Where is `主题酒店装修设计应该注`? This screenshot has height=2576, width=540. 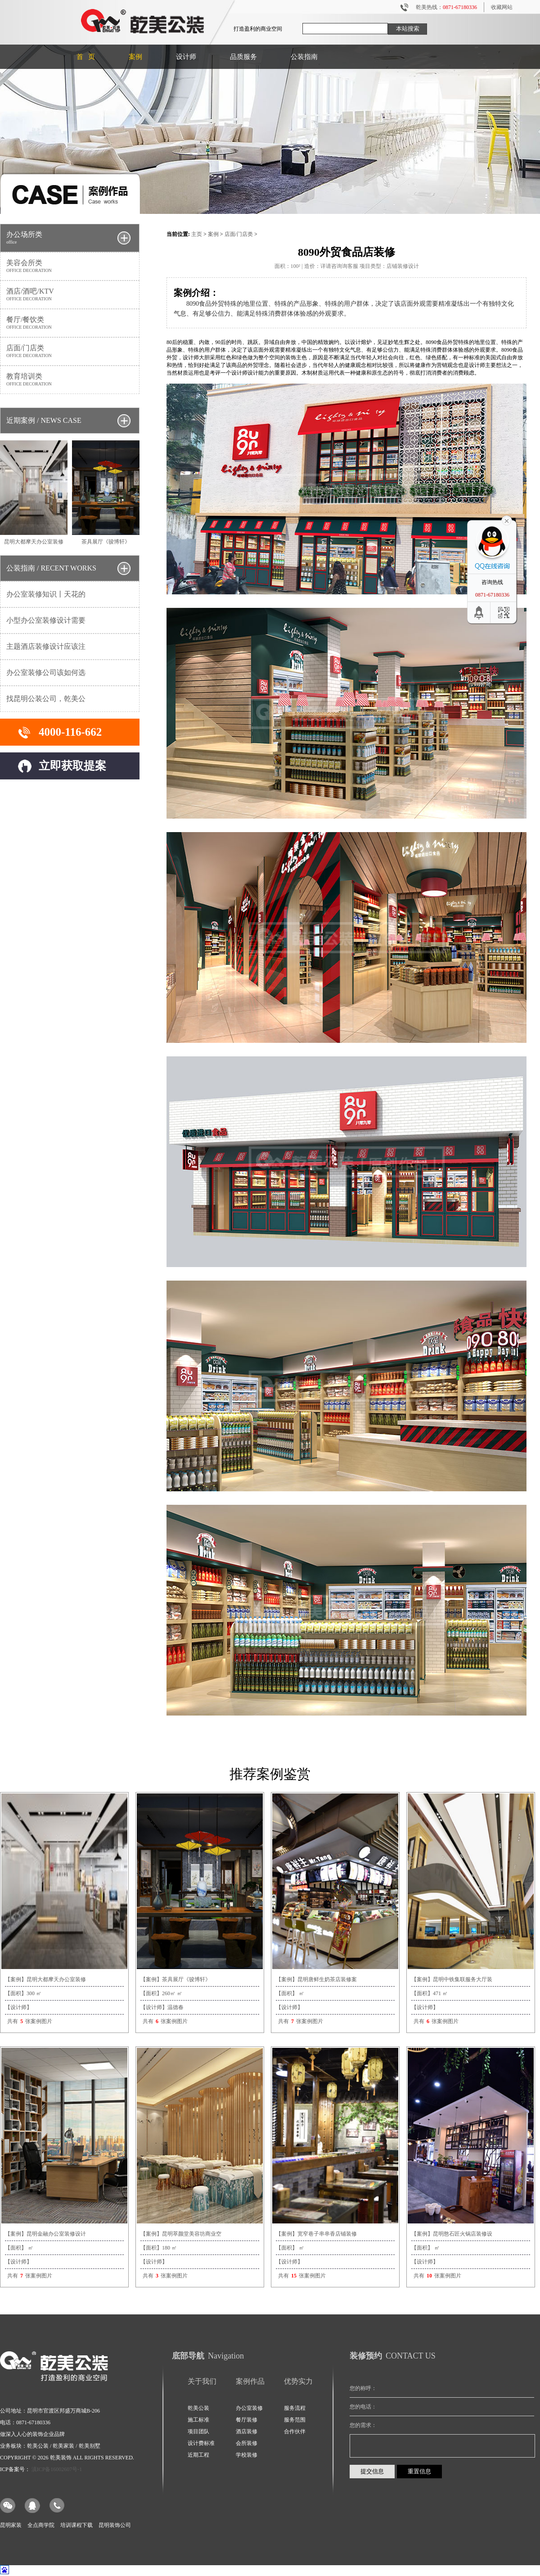 主题酒店装修设计应该注 is located at coordinates (46, 646).